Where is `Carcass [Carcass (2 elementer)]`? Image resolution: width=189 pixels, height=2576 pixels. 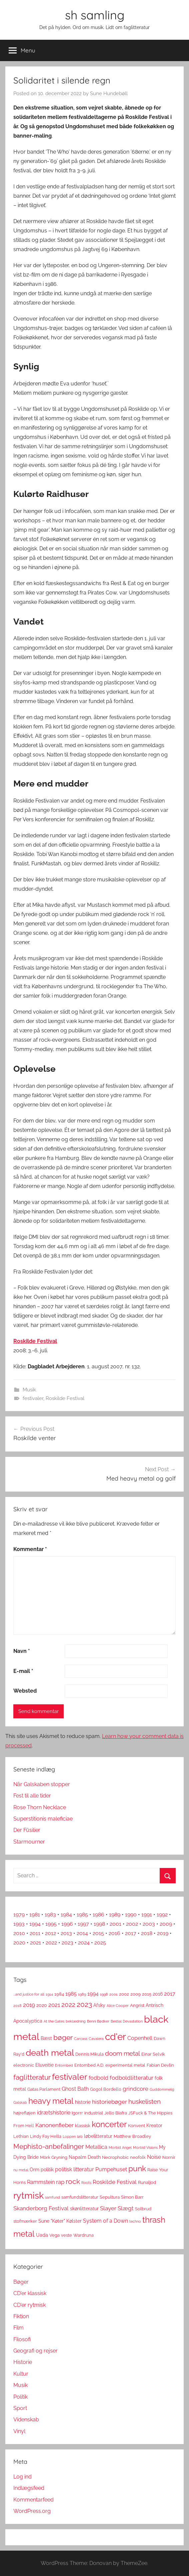 Carcass [Carcass (2 elementer)] is located at coordinates (80, 2039).